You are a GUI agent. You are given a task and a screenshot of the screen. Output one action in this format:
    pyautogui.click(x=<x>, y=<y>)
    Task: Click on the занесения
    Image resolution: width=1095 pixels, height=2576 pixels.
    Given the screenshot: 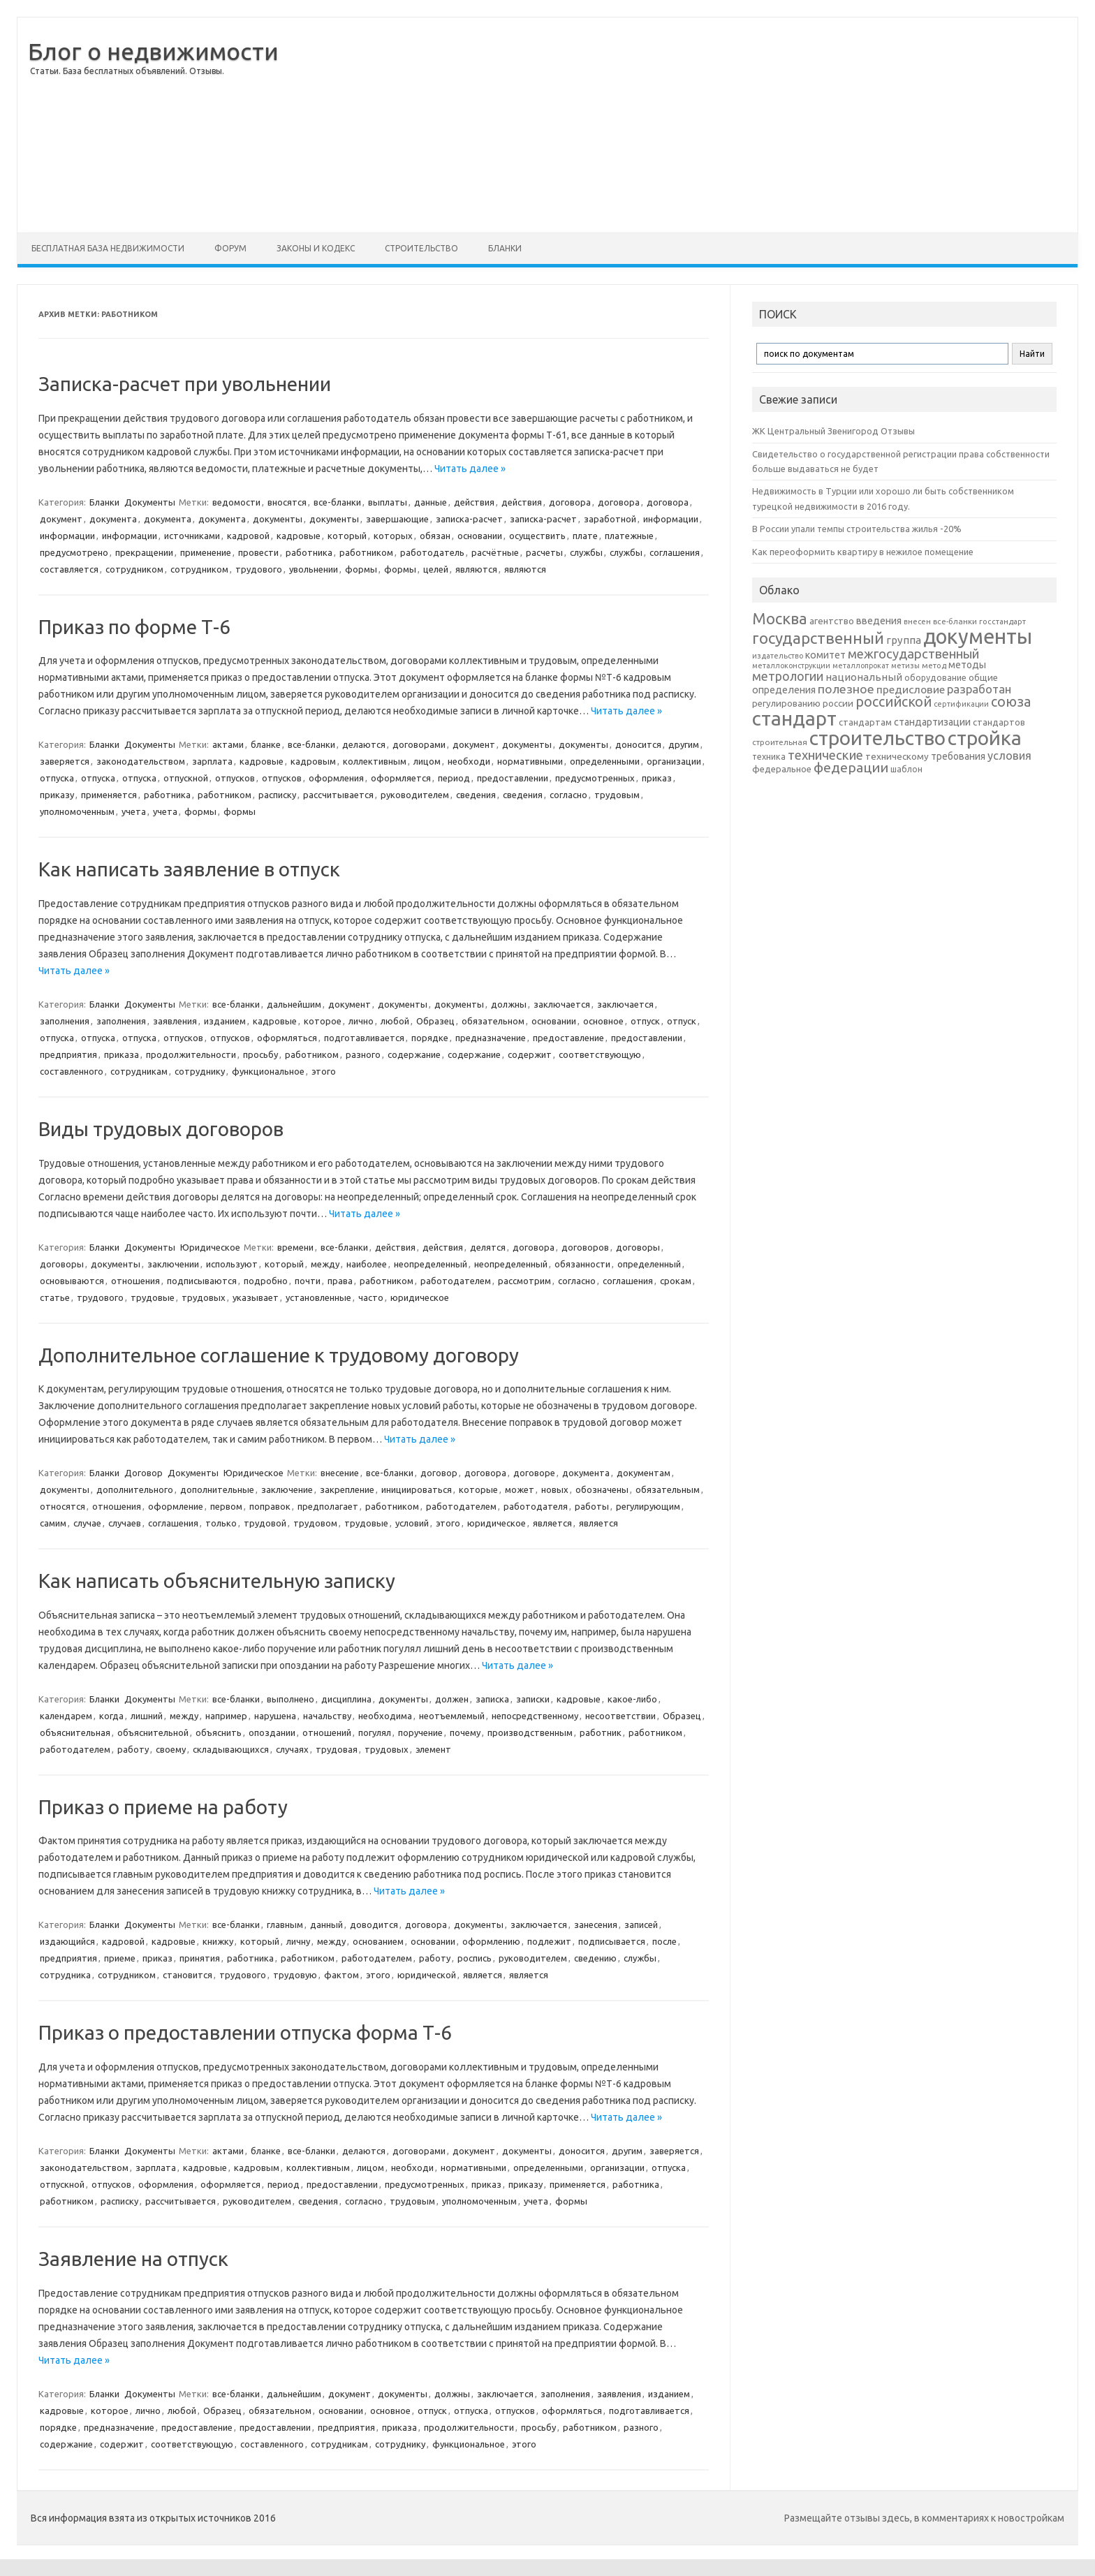 What is the action you would take?
    pyautogui.click(x=595, y=1924)
    